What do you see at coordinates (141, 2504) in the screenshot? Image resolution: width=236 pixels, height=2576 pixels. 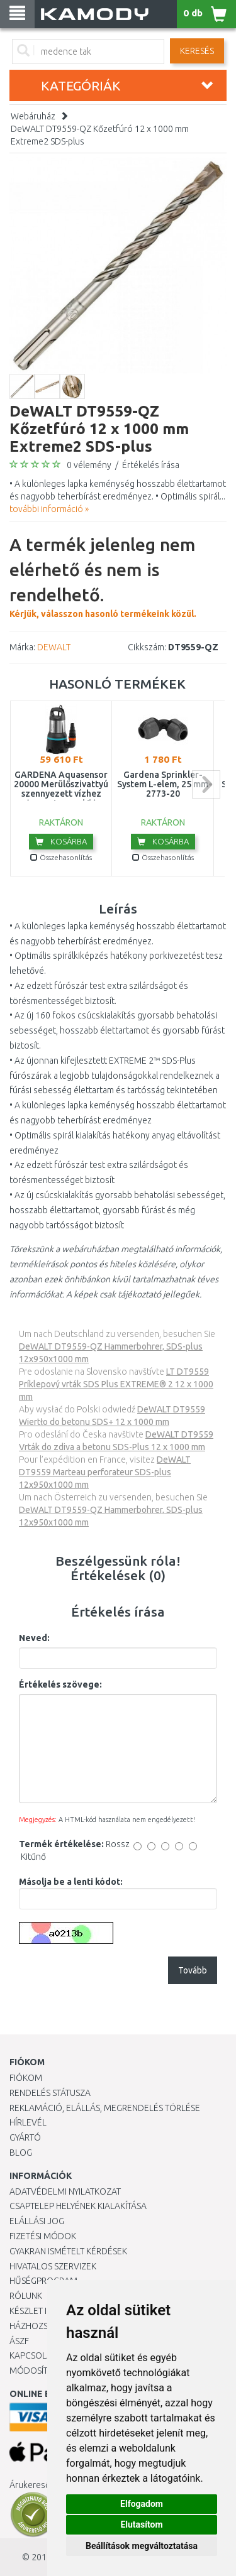 I see `Elfogadom [button]` at bounding box center [141, 2504].